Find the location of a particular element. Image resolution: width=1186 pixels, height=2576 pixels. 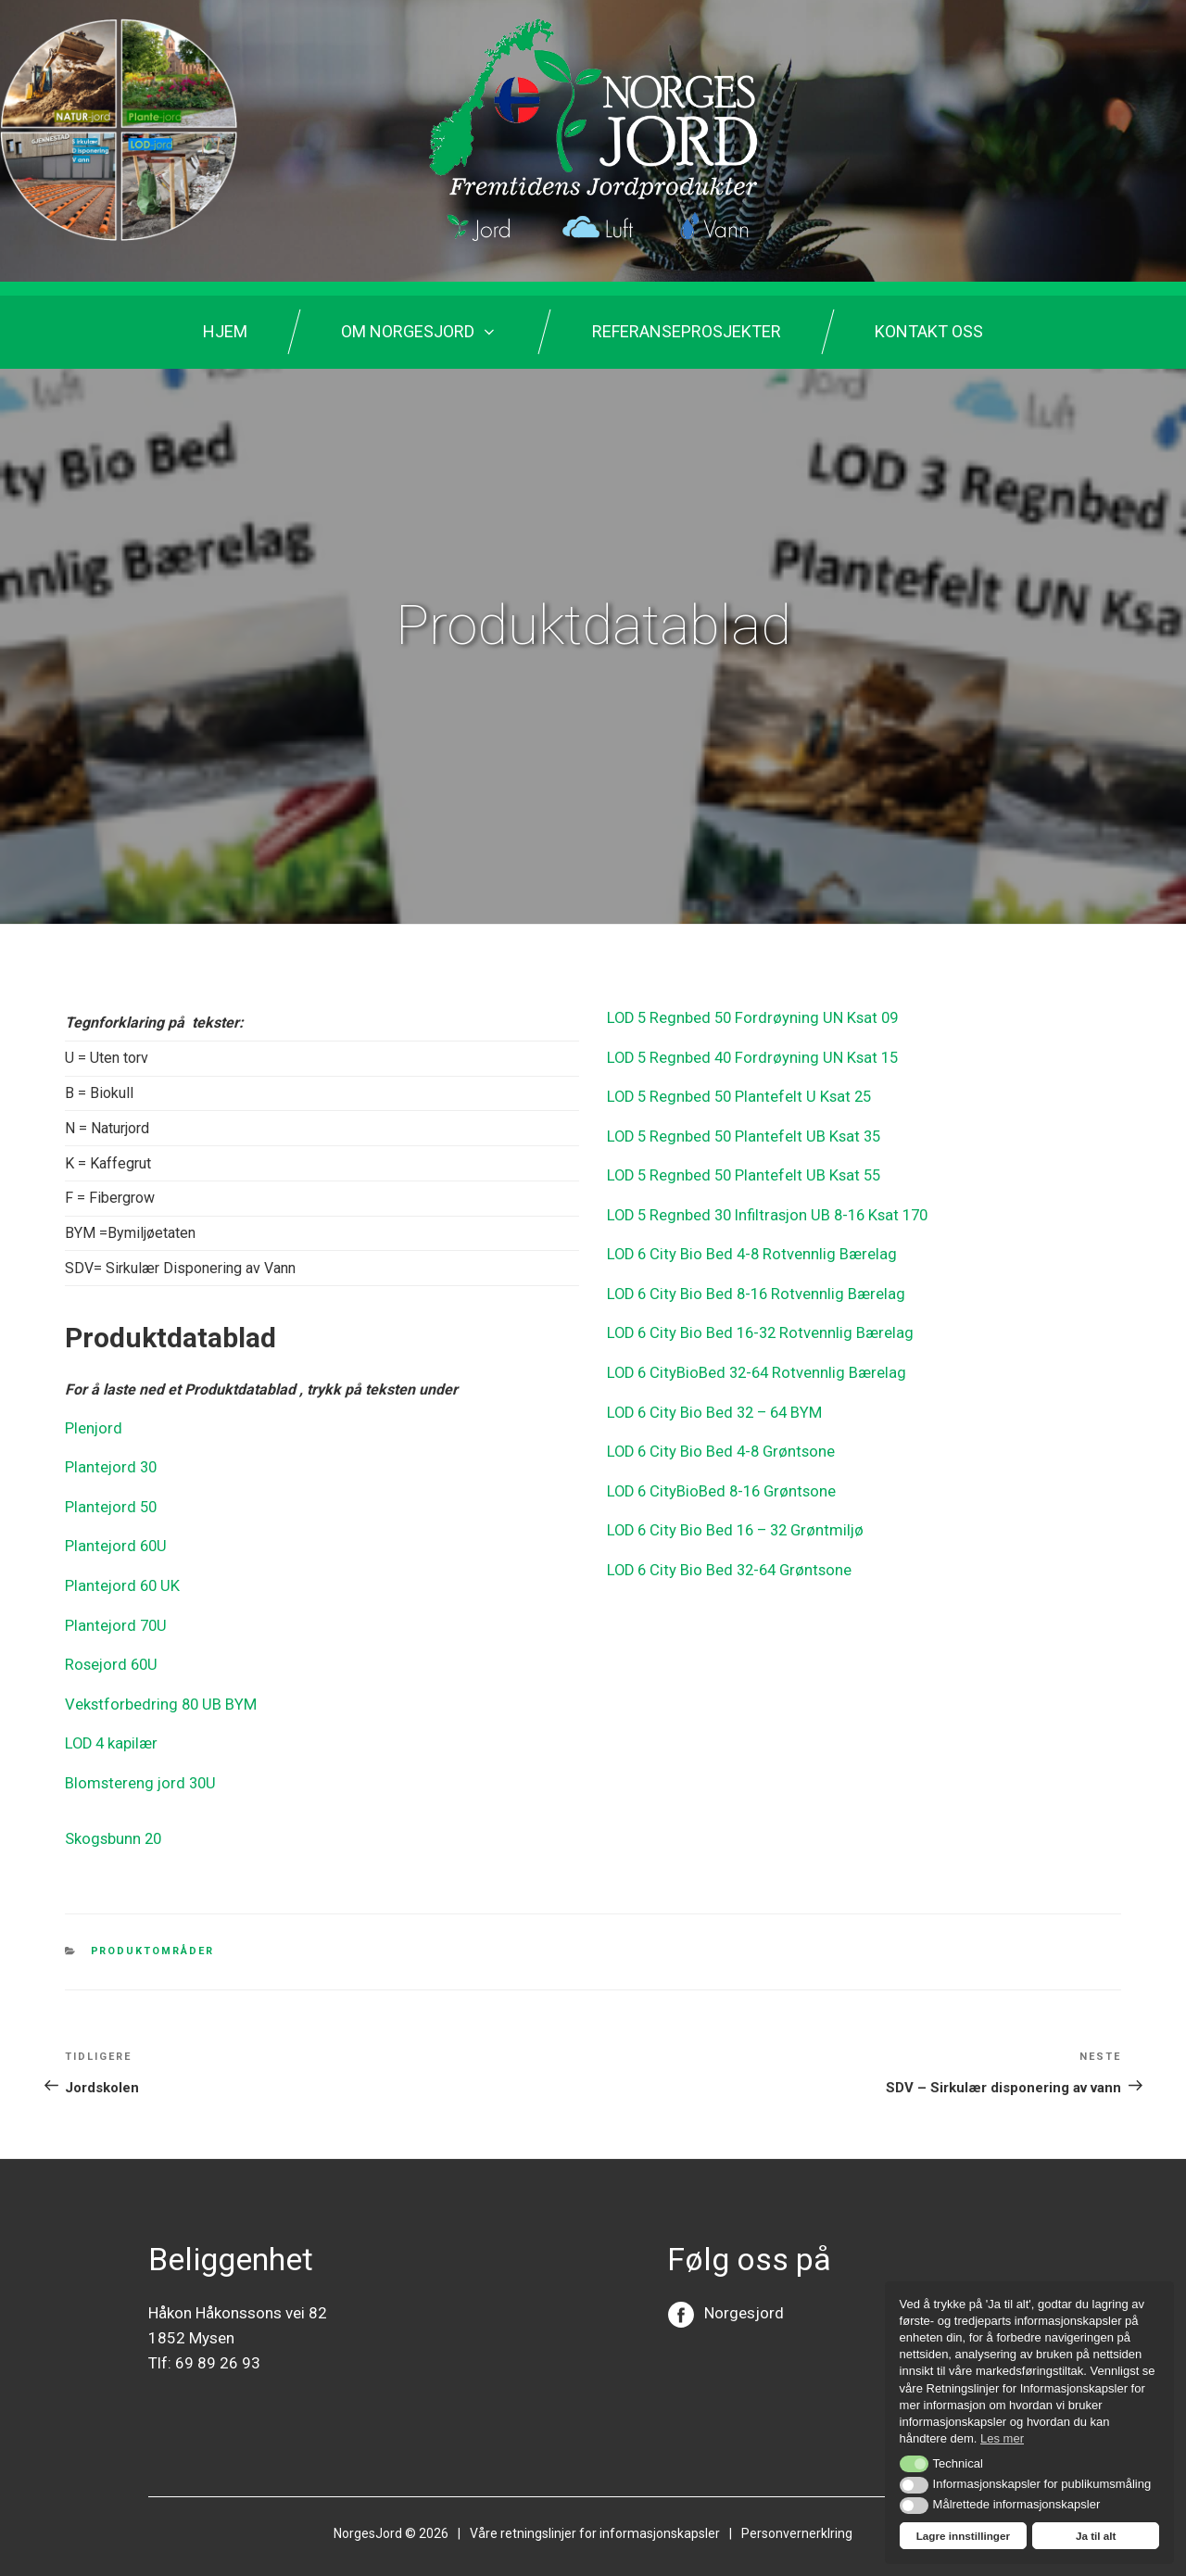

Plantejord 60U is located at coordinates (112, 1541).